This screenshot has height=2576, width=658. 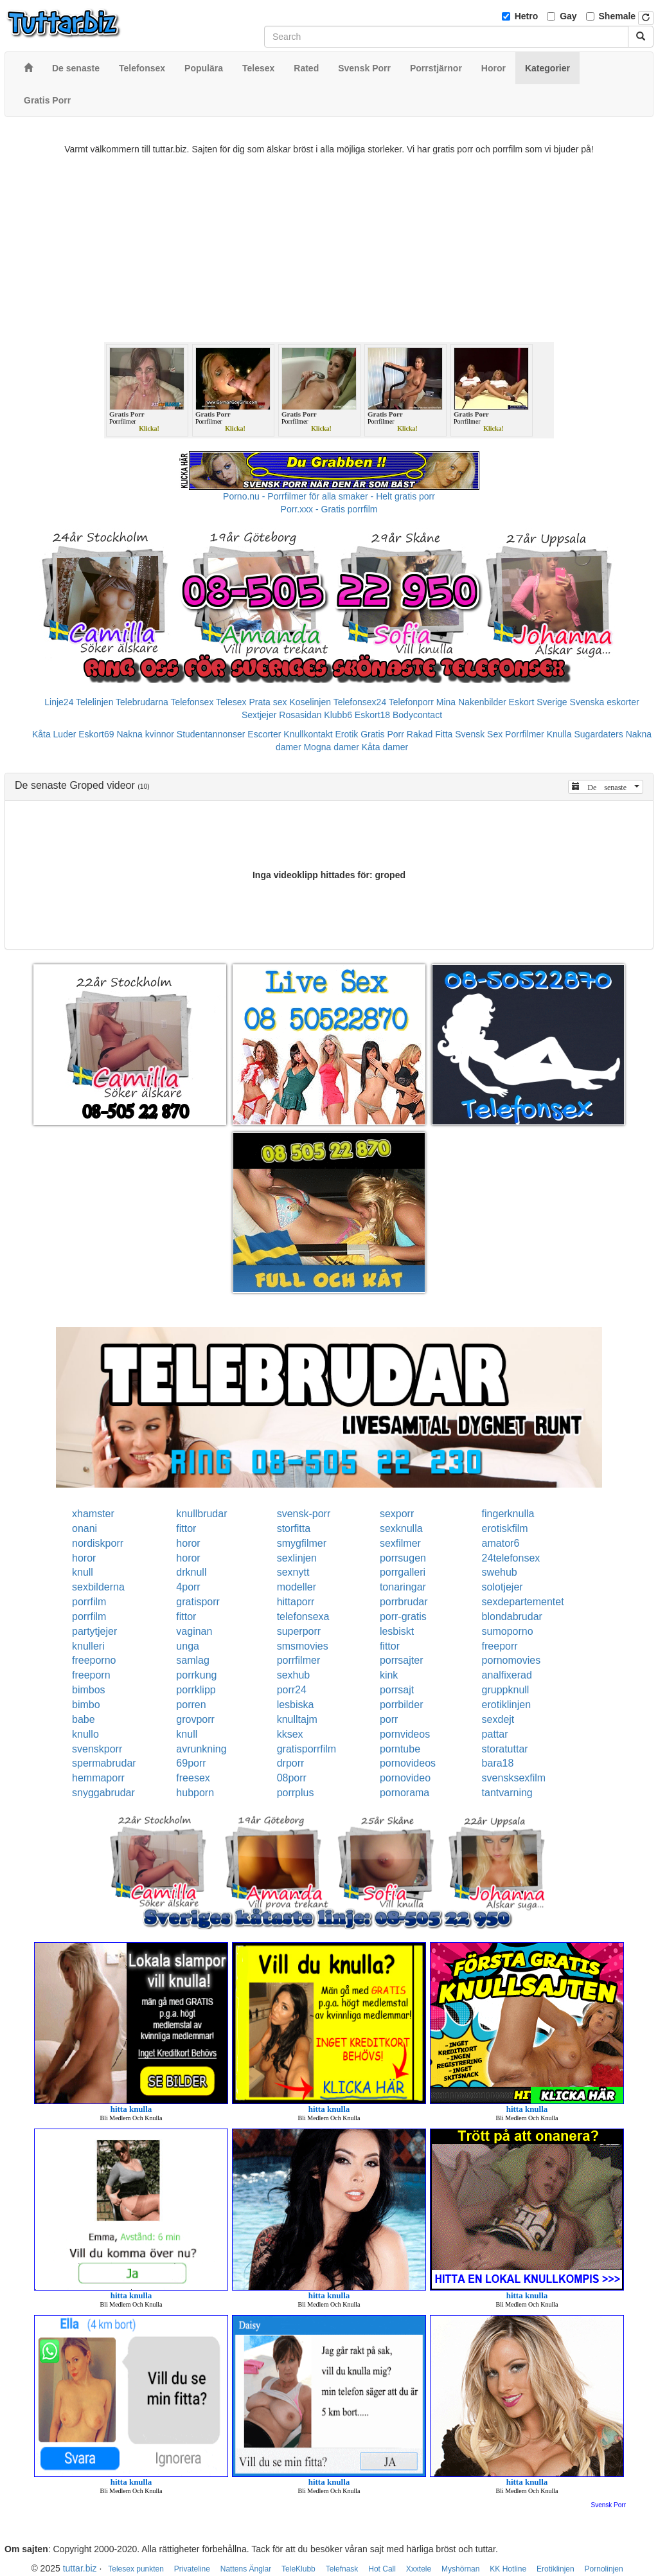 What do you see at coordinates (82, 1572) in the screenshot?
I see `knull` at bounding box center [82, 1572].